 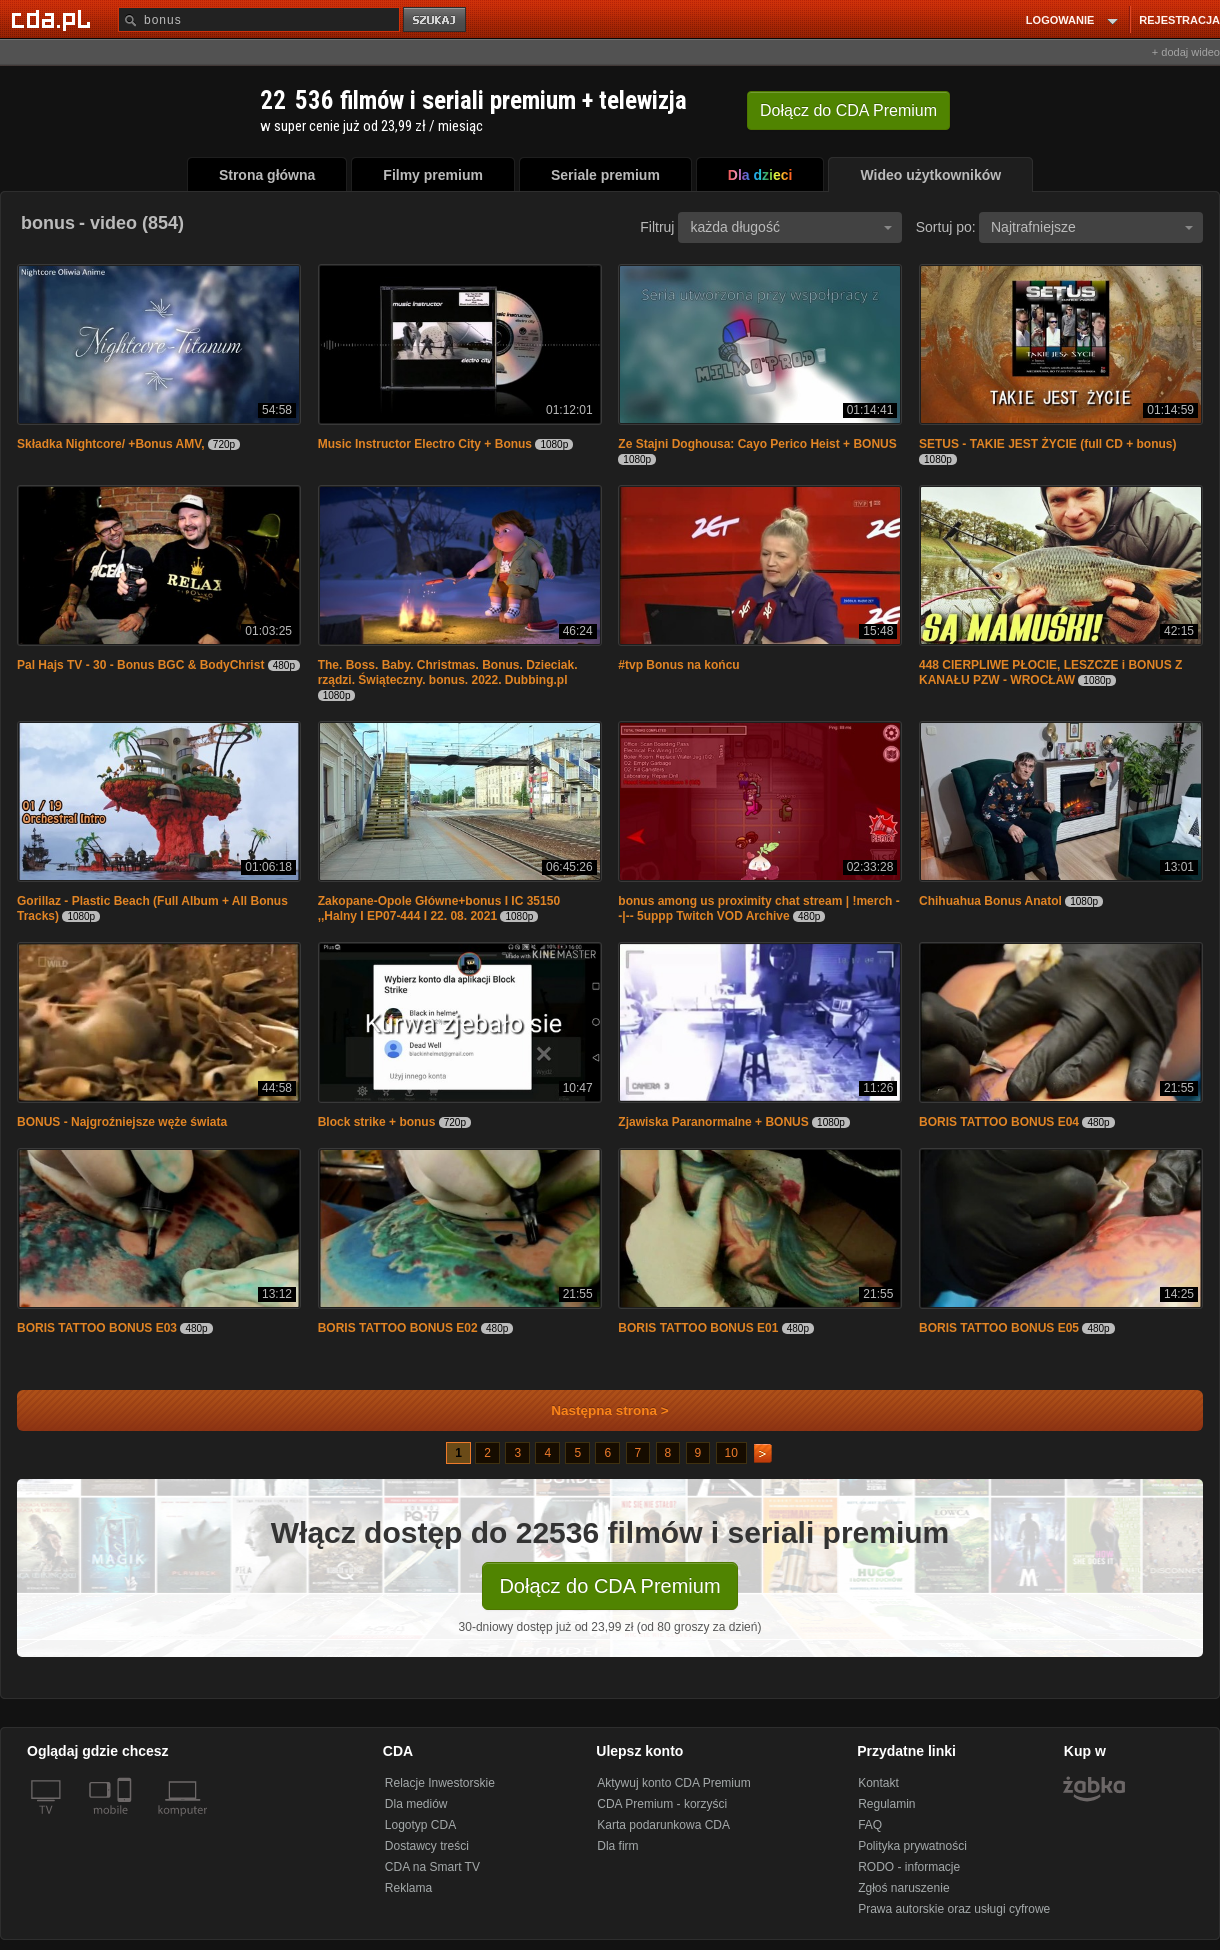 I want to click on SETUS - TAKIE JEST ŻYCIE (full CD + bonus), so click(x=1047, y=444).